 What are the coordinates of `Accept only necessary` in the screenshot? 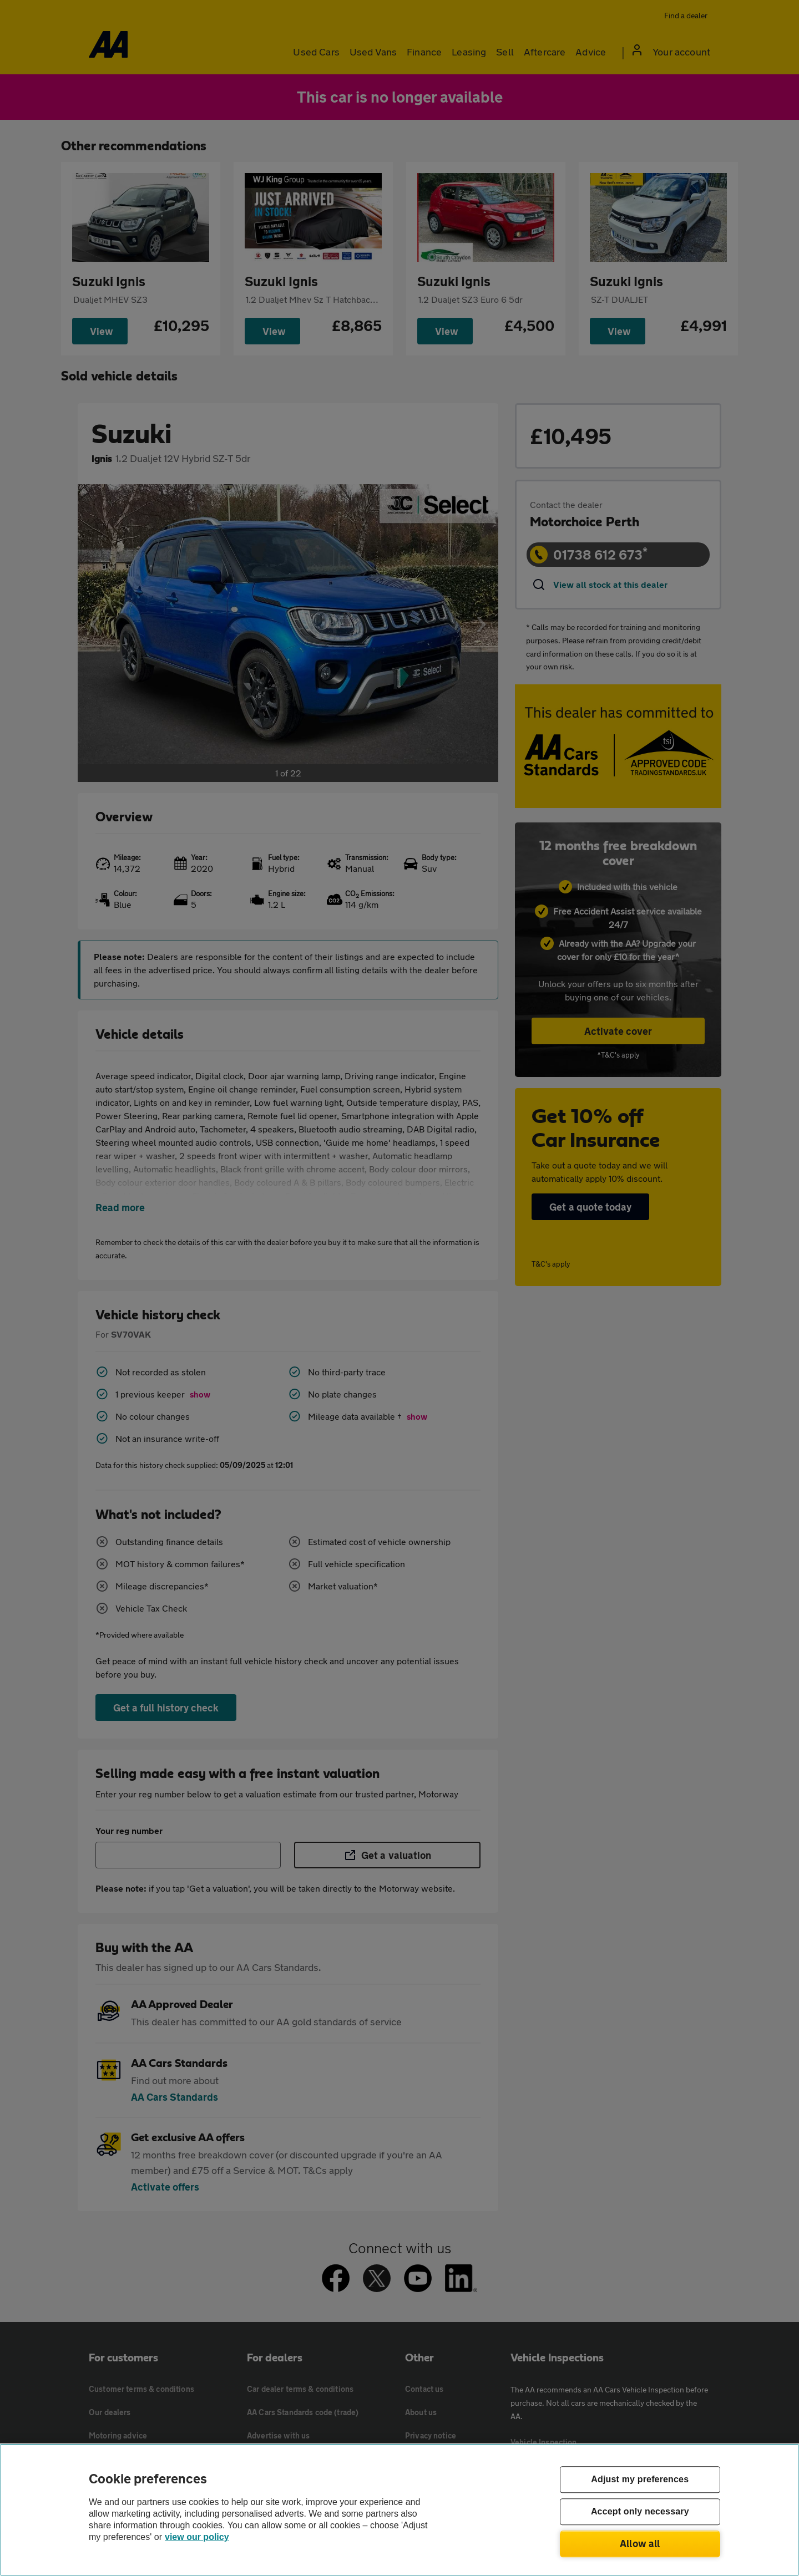 It's located at (640, 2512).